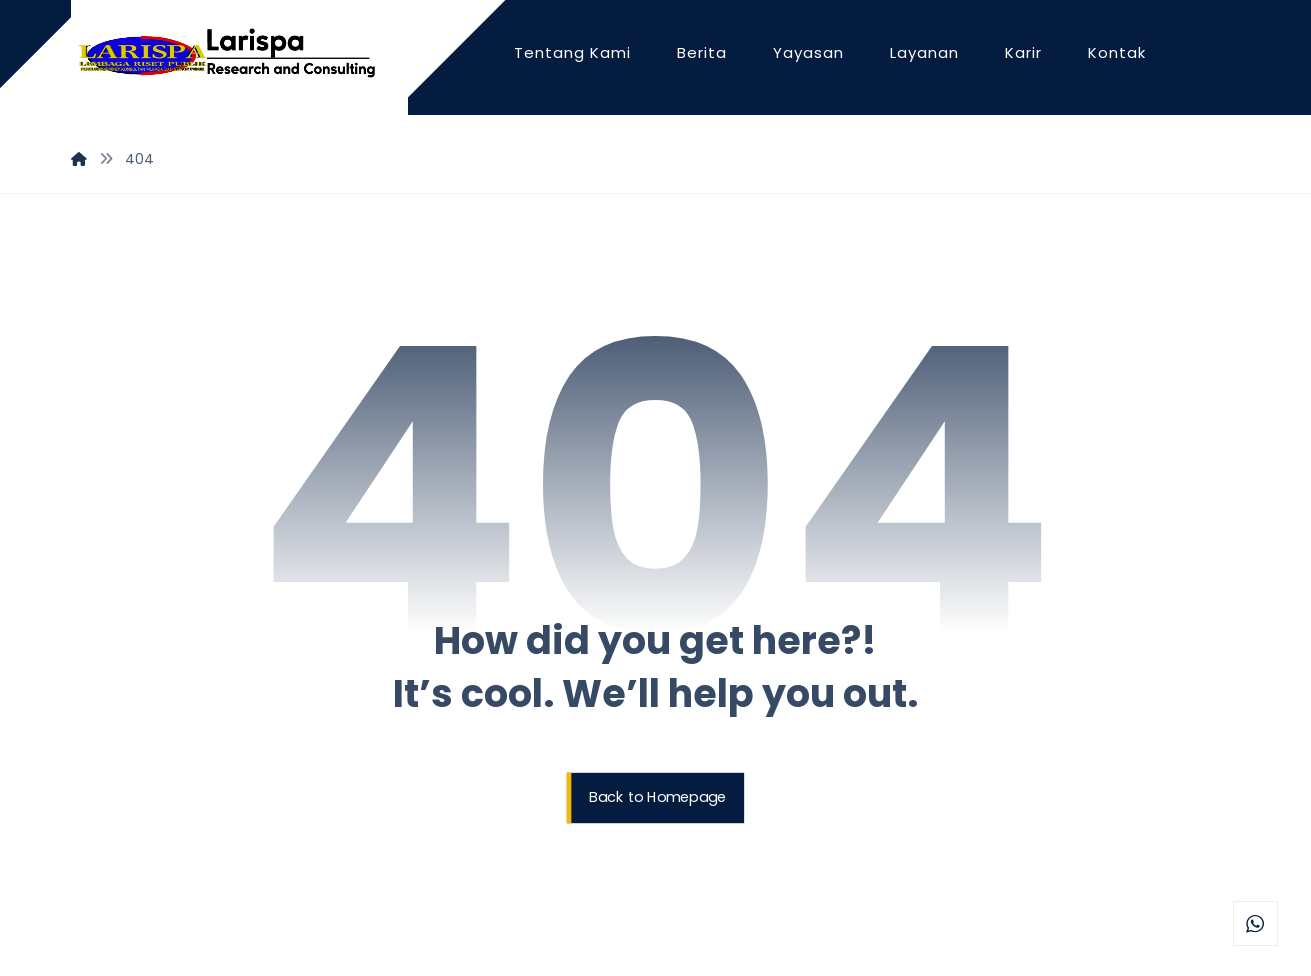  What do you see at coordinates (657, 797) in the screenshot?
I see `Back to Homepage` at bounding box center [657, 797].